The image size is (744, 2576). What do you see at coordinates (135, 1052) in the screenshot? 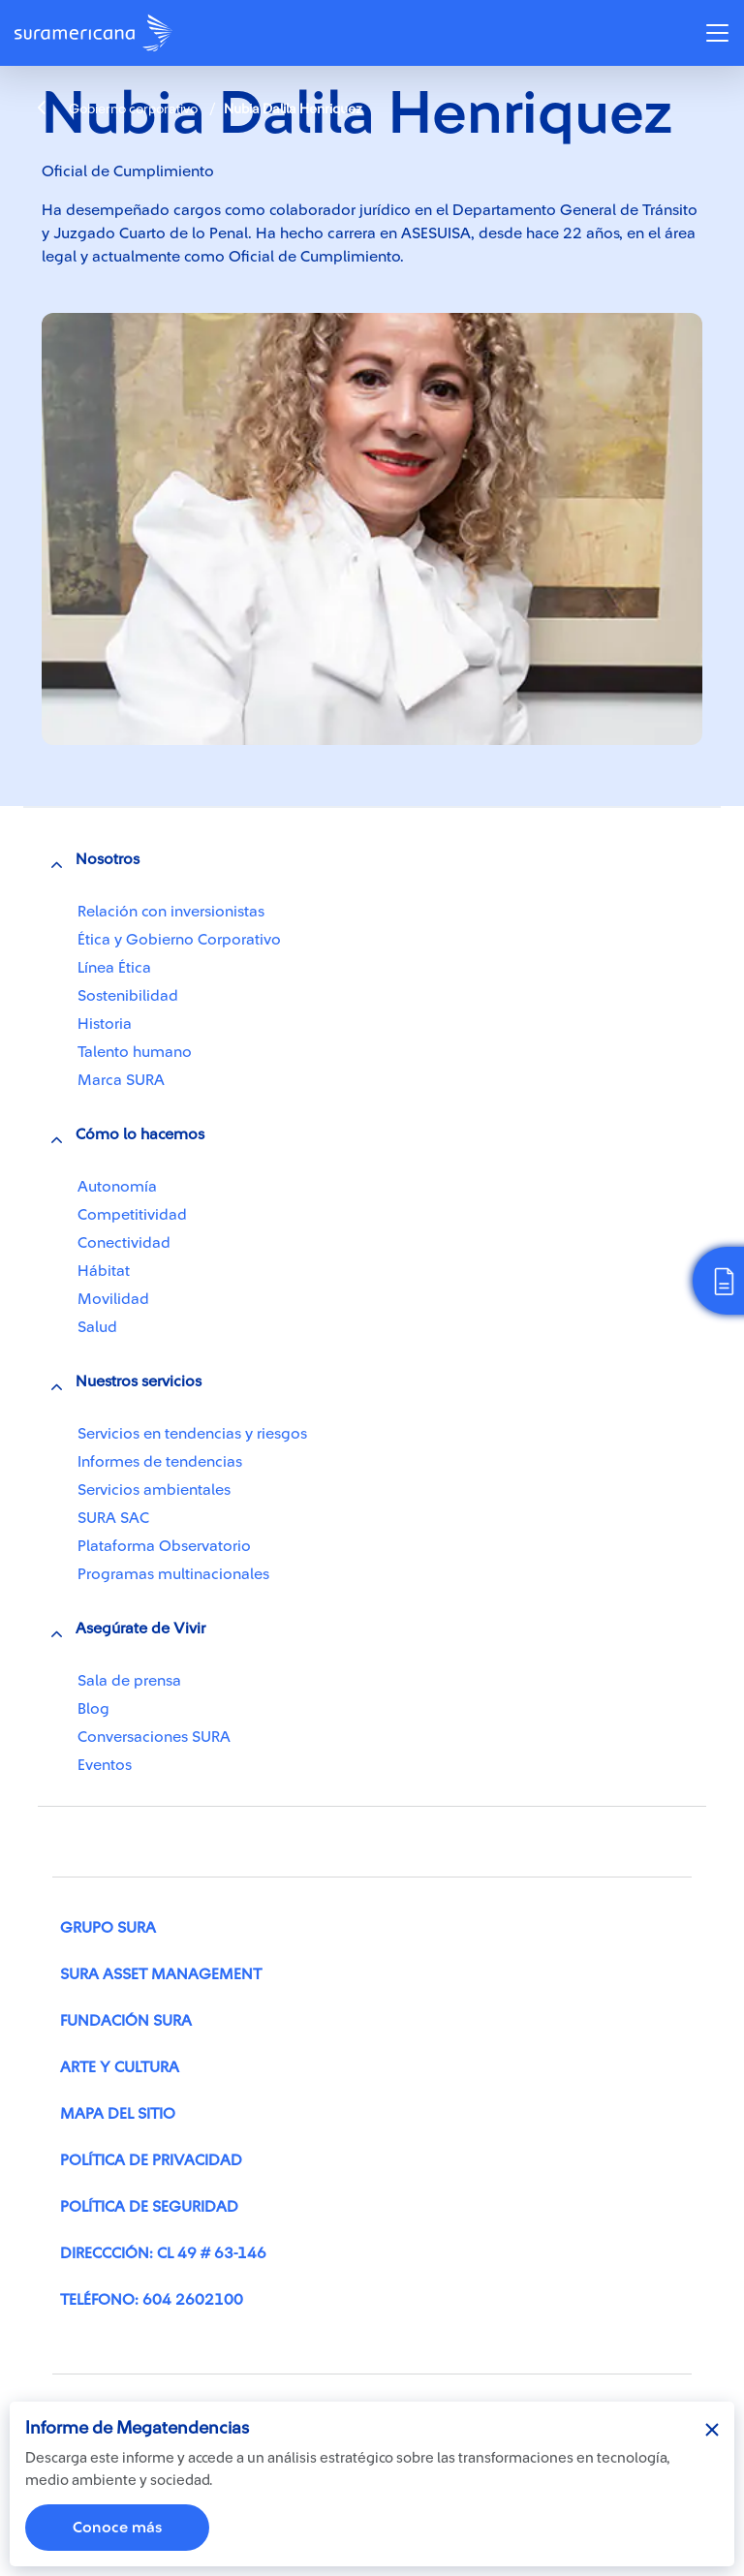
I see `Talento humano` at bounding box center [135, 1052].